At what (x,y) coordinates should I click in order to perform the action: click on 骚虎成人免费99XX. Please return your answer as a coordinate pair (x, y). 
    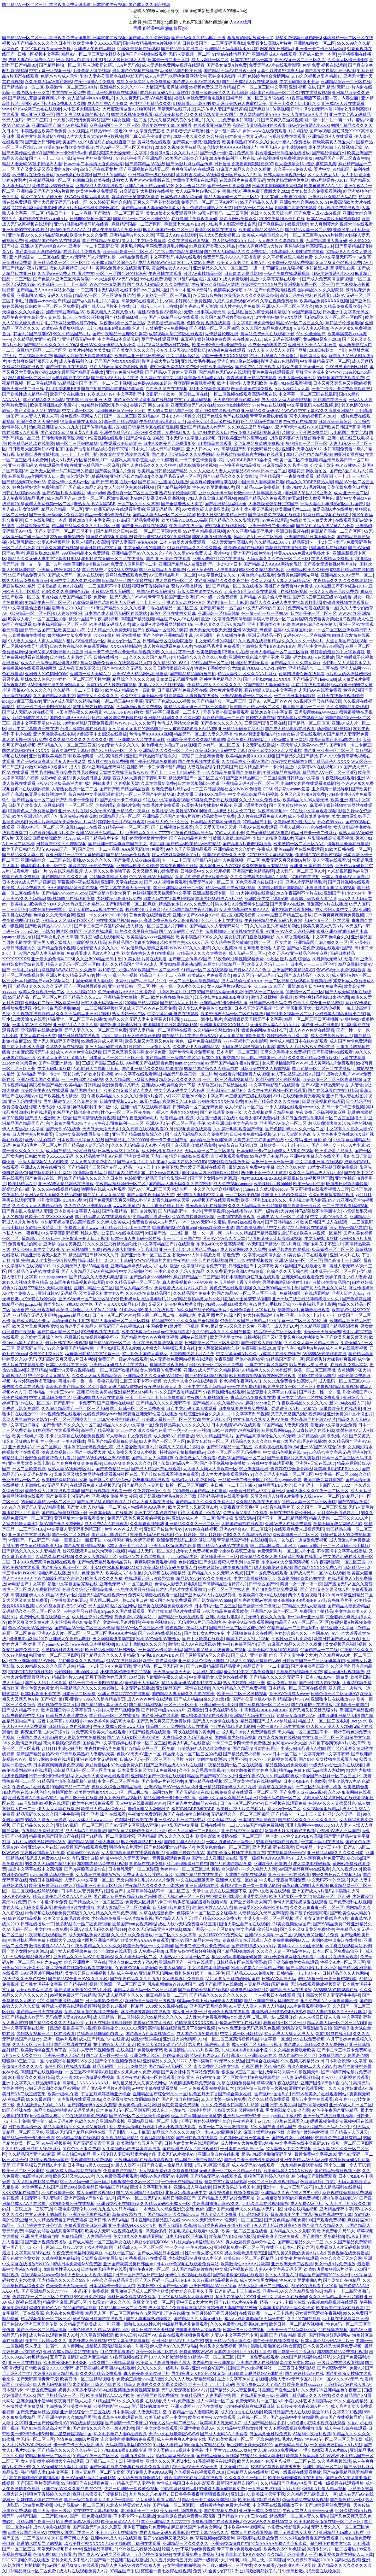
    Looking at the image, I should click on (42, 1858).